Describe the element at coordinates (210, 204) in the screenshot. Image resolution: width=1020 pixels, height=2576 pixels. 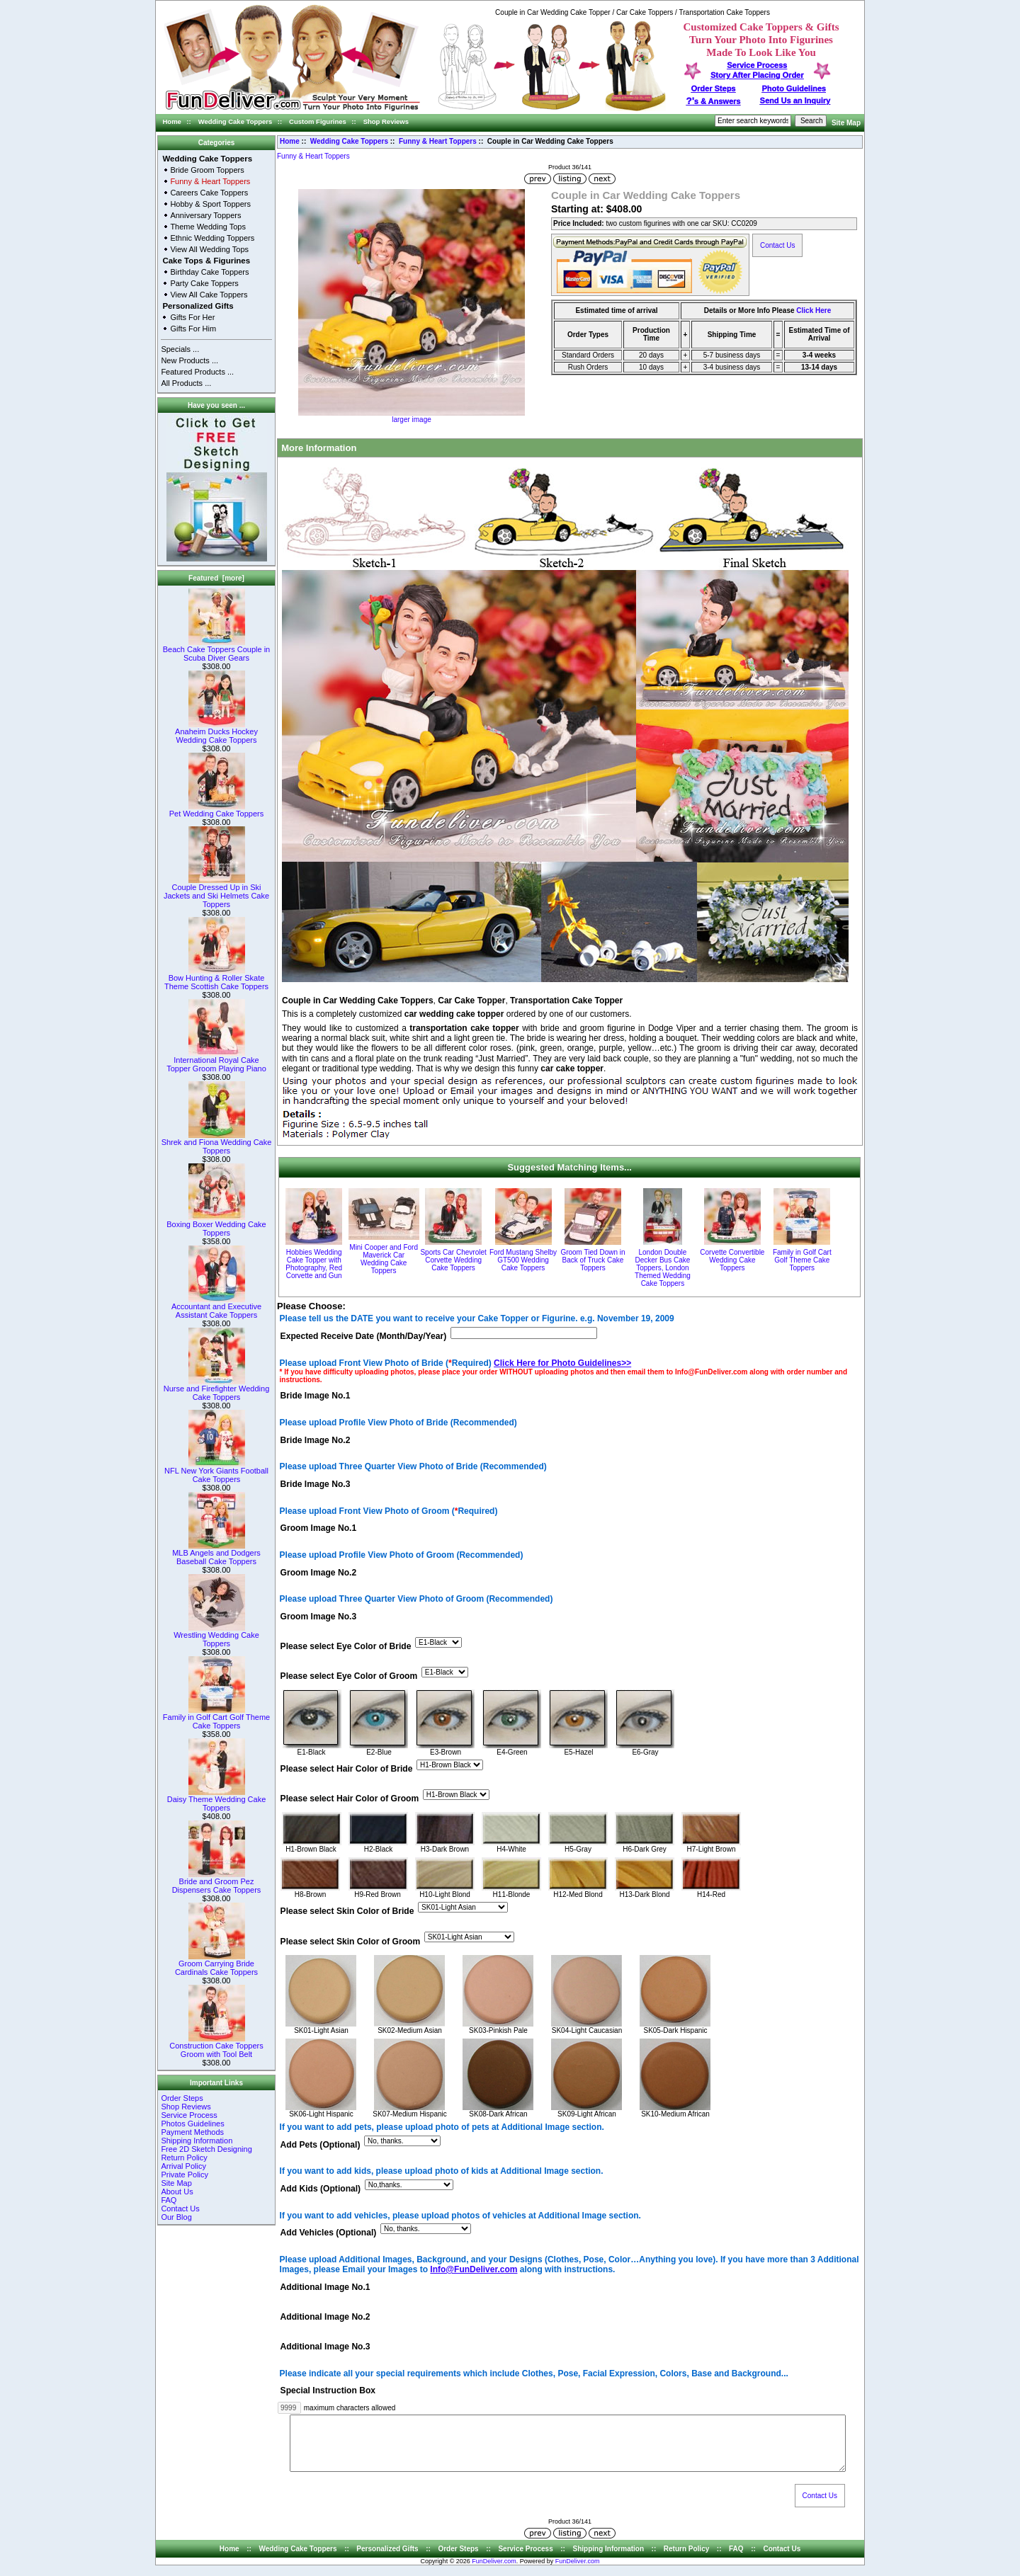
I see `Hobby & Sport Toppers` at that location.